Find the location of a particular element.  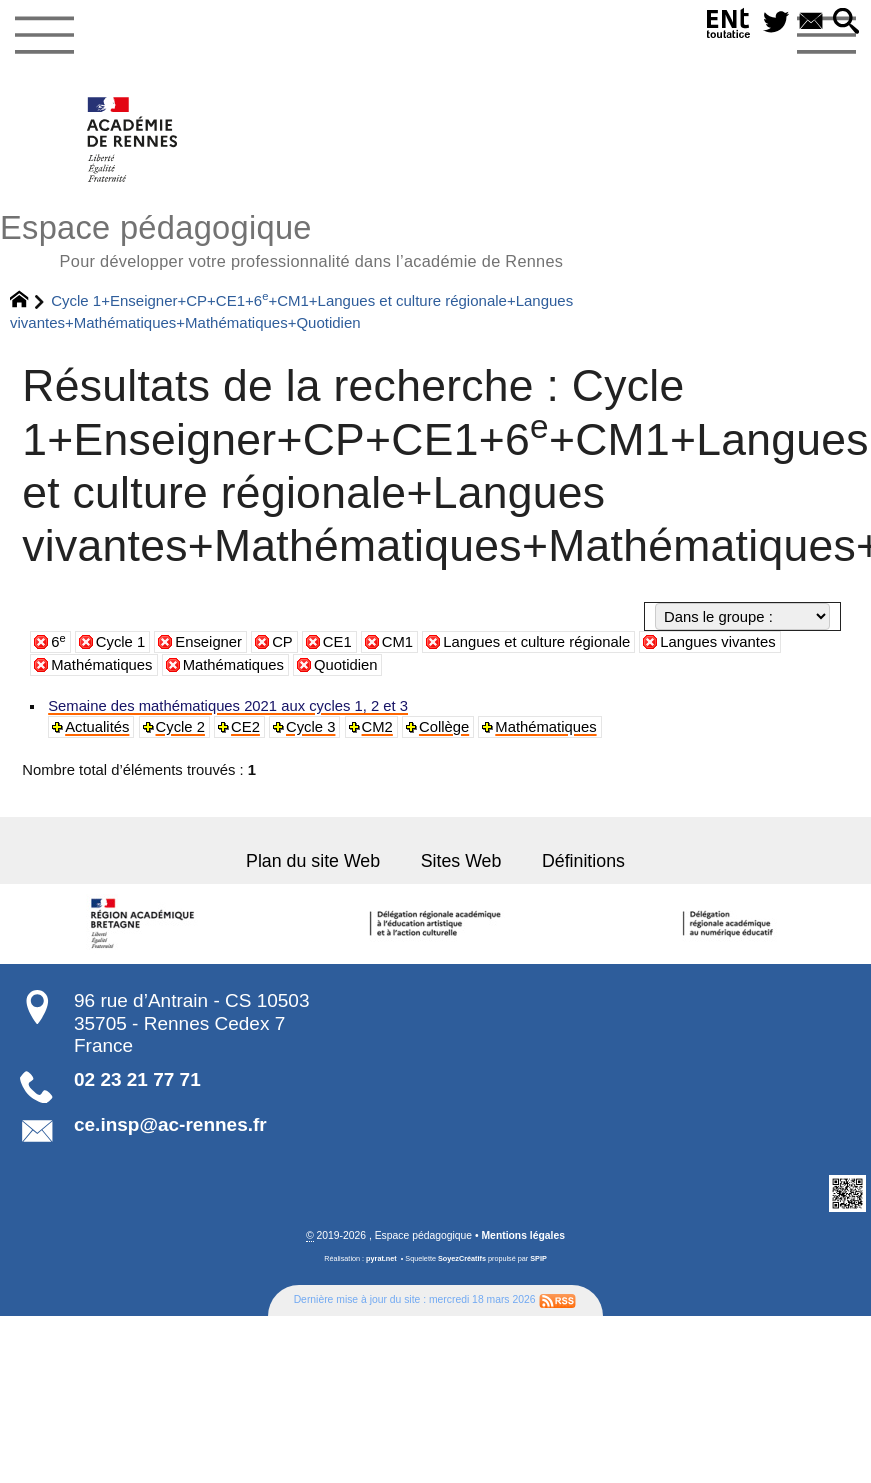

CE2 is located at coordinates (242, 727).